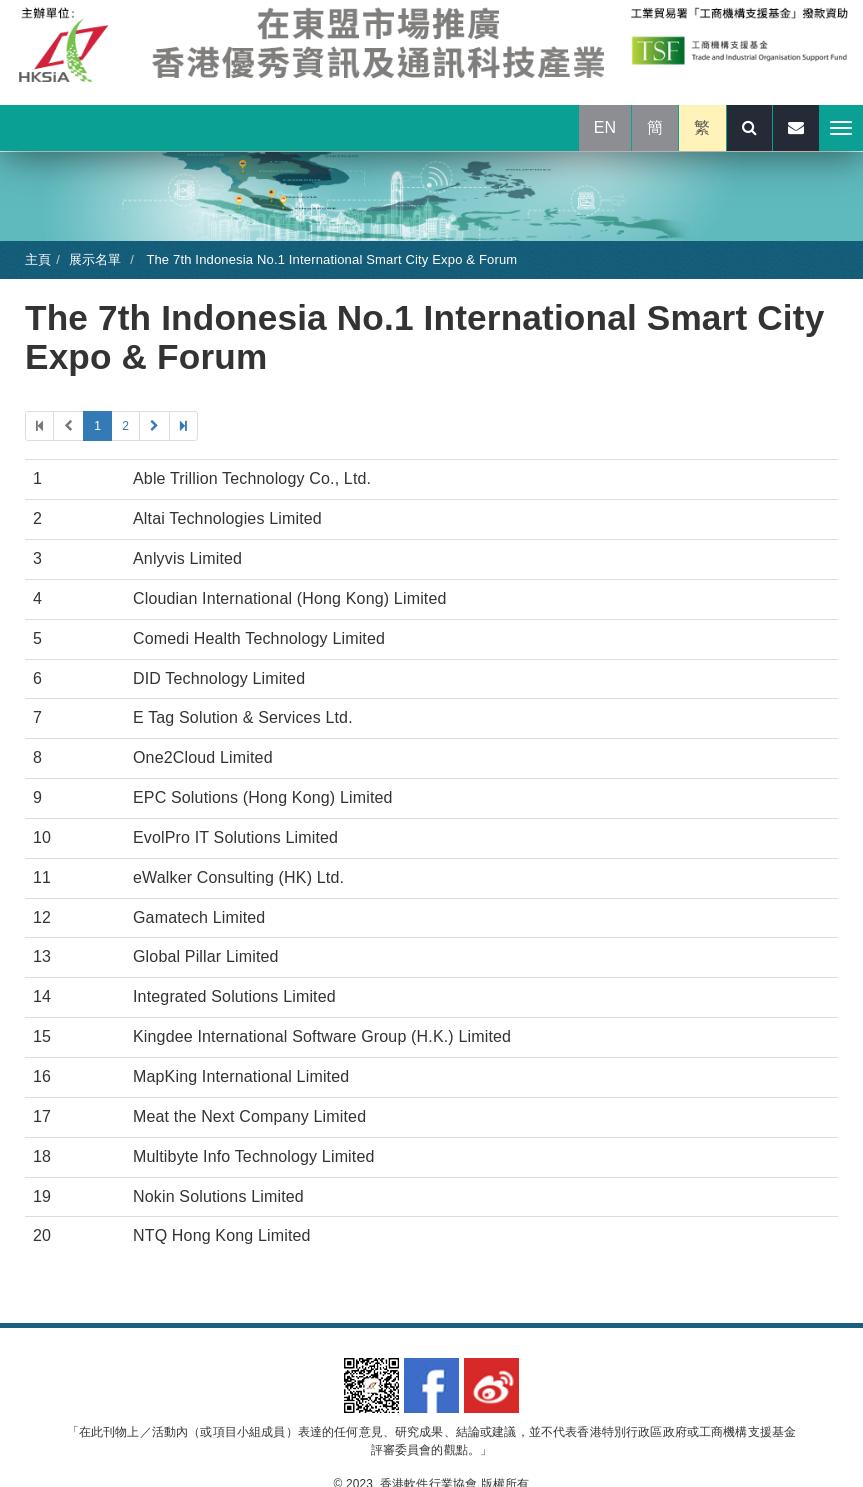 The image size is (863, 1487). I want to click on Able Trillion Technology Co., Ltd., so click(252, 478).